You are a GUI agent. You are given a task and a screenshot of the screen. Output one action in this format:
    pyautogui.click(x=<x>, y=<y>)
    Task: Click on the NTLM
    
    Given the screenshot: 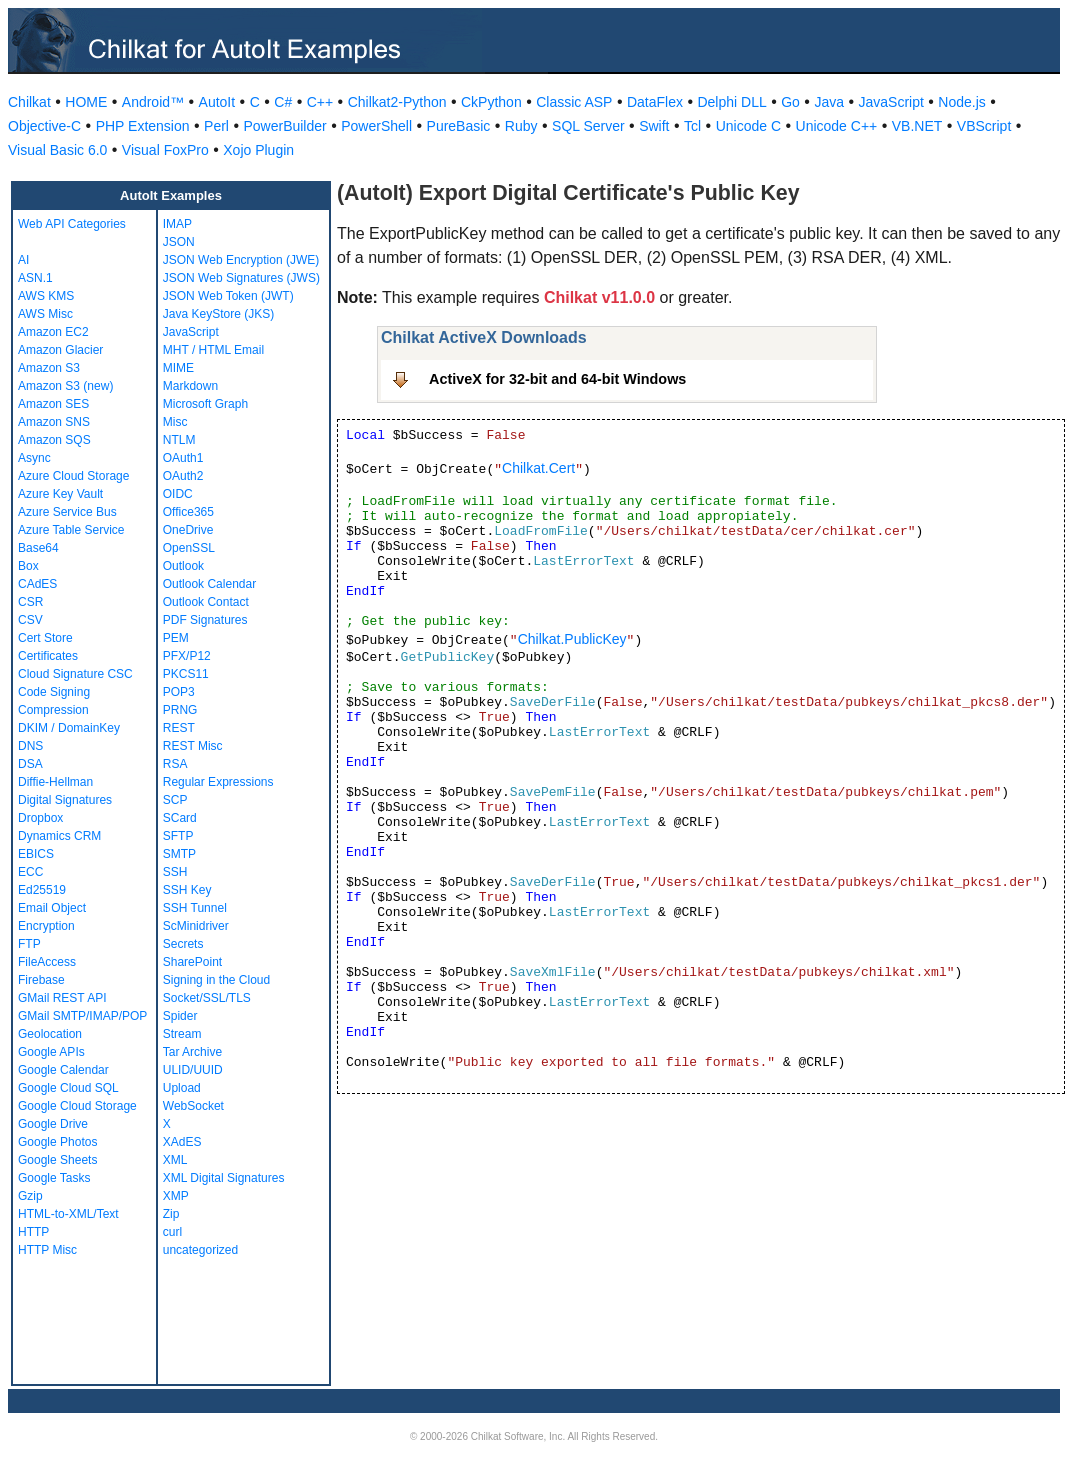 What is the action you would take?
    pyautogui.click(x=179, y=440)
    